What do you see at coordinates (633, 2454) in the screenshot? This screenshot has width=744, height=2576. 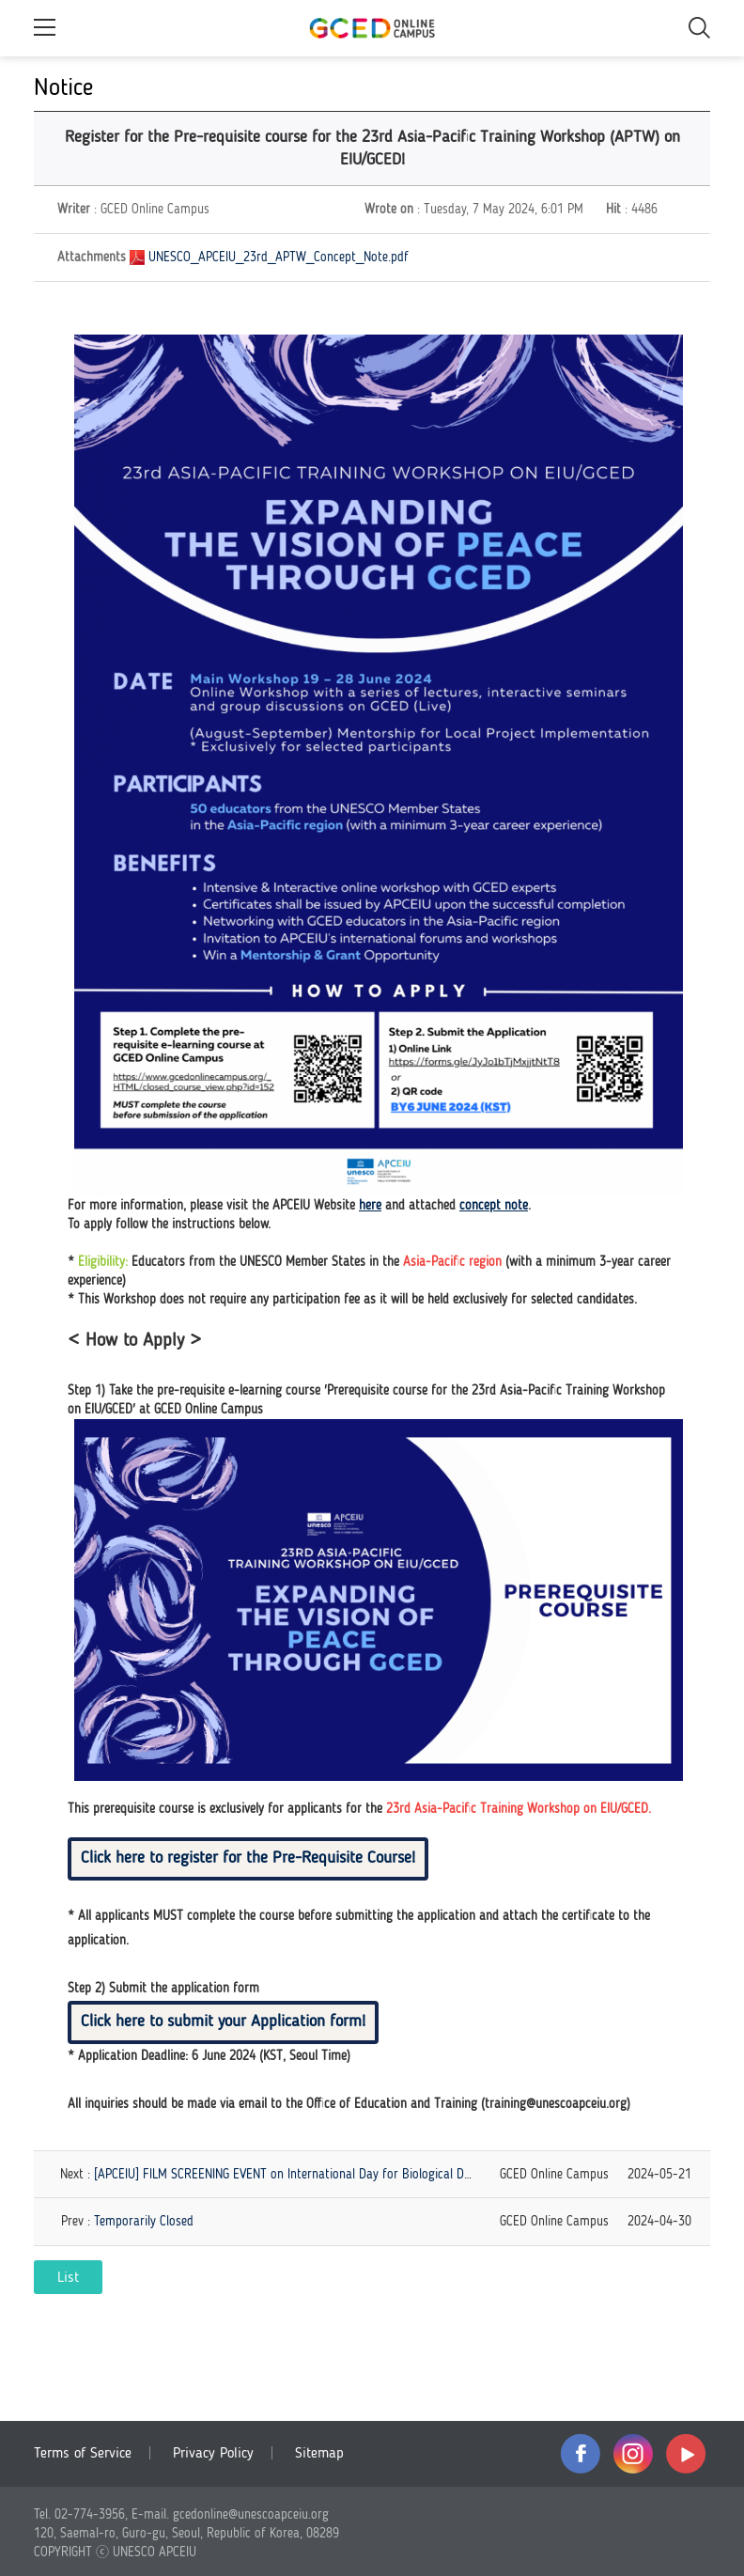 I see `instagram` at bounding box center [633, 2454].